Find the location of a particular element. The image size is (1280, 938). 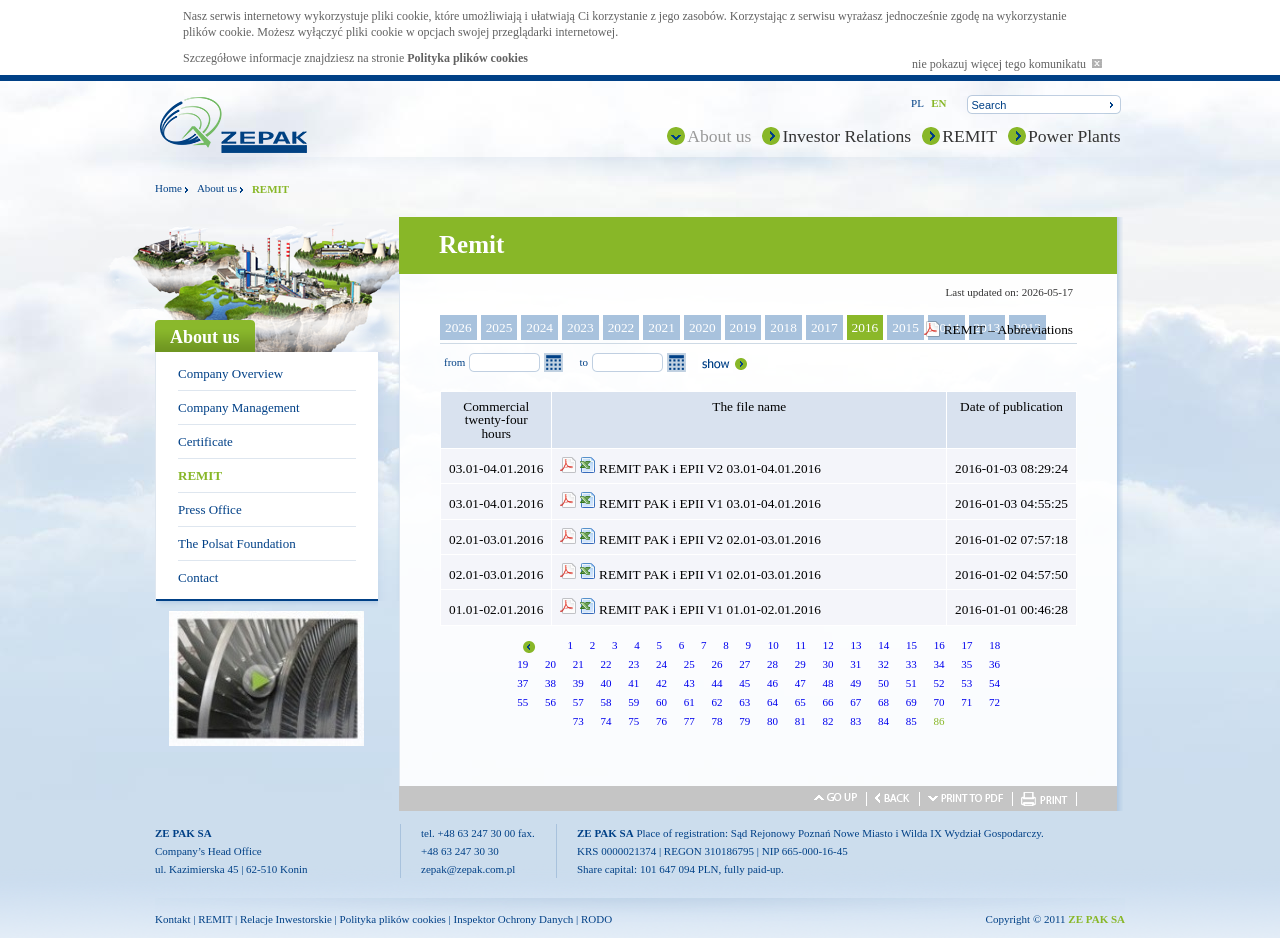

Company Management is located at coordinates (239, 407).